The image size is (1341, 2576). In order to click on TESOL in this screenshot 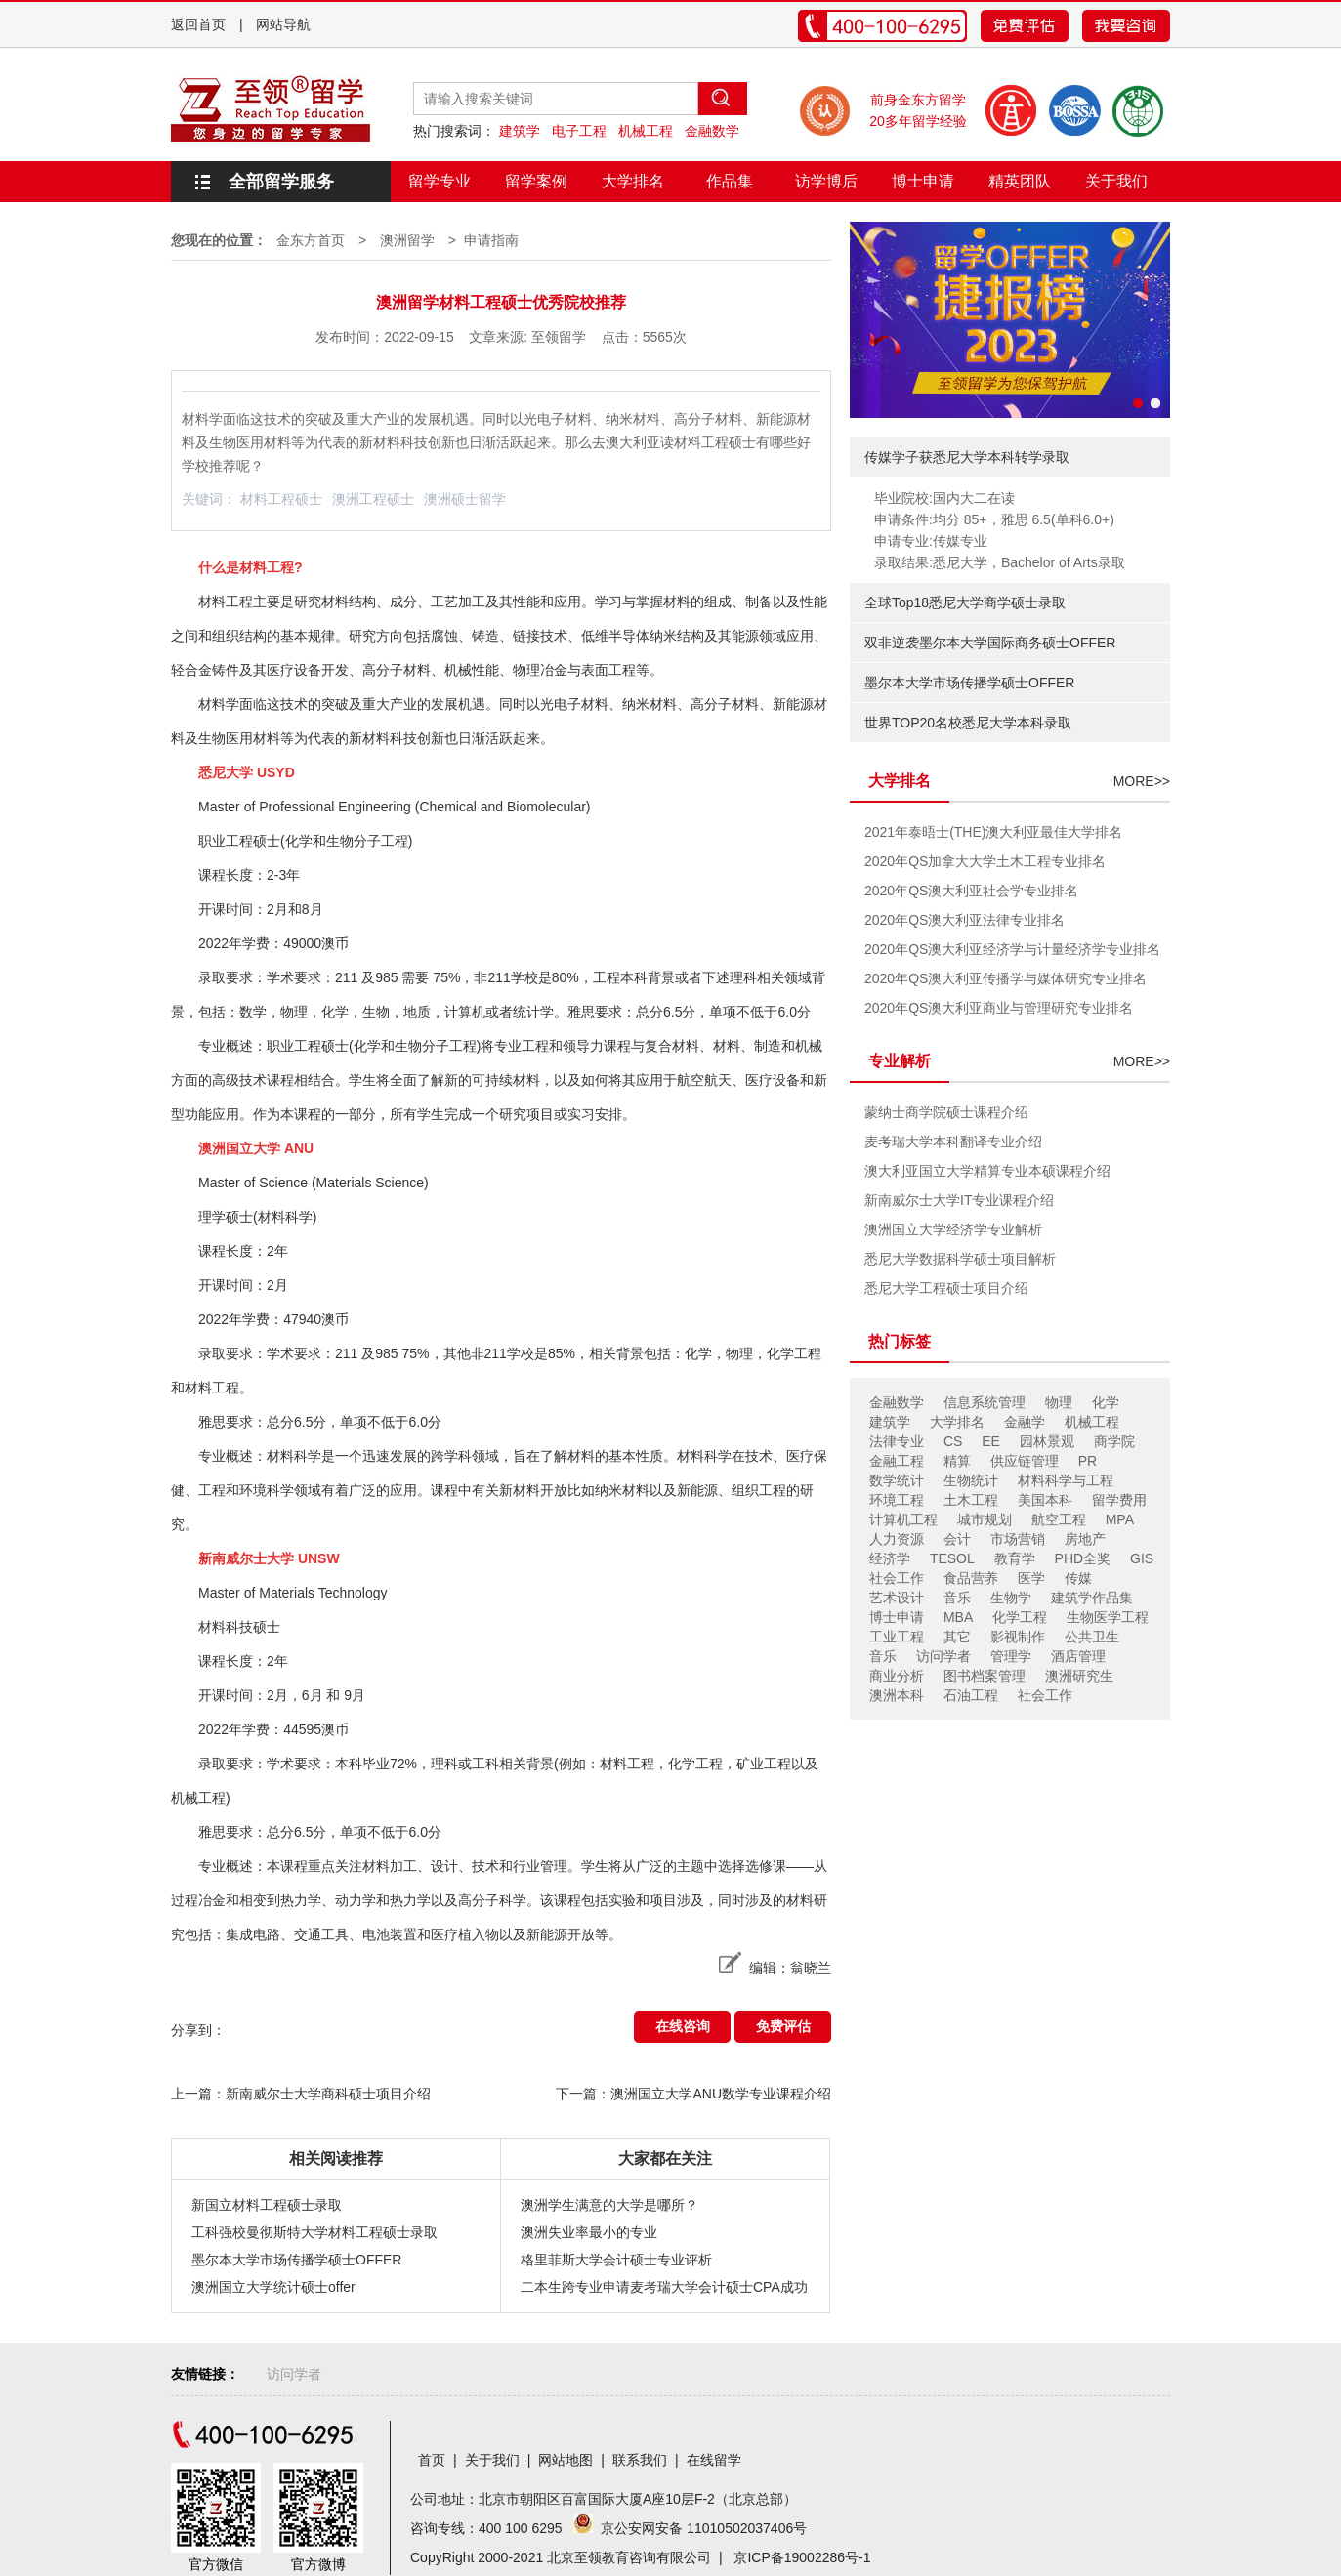, I will do `click(952, 1558)`.